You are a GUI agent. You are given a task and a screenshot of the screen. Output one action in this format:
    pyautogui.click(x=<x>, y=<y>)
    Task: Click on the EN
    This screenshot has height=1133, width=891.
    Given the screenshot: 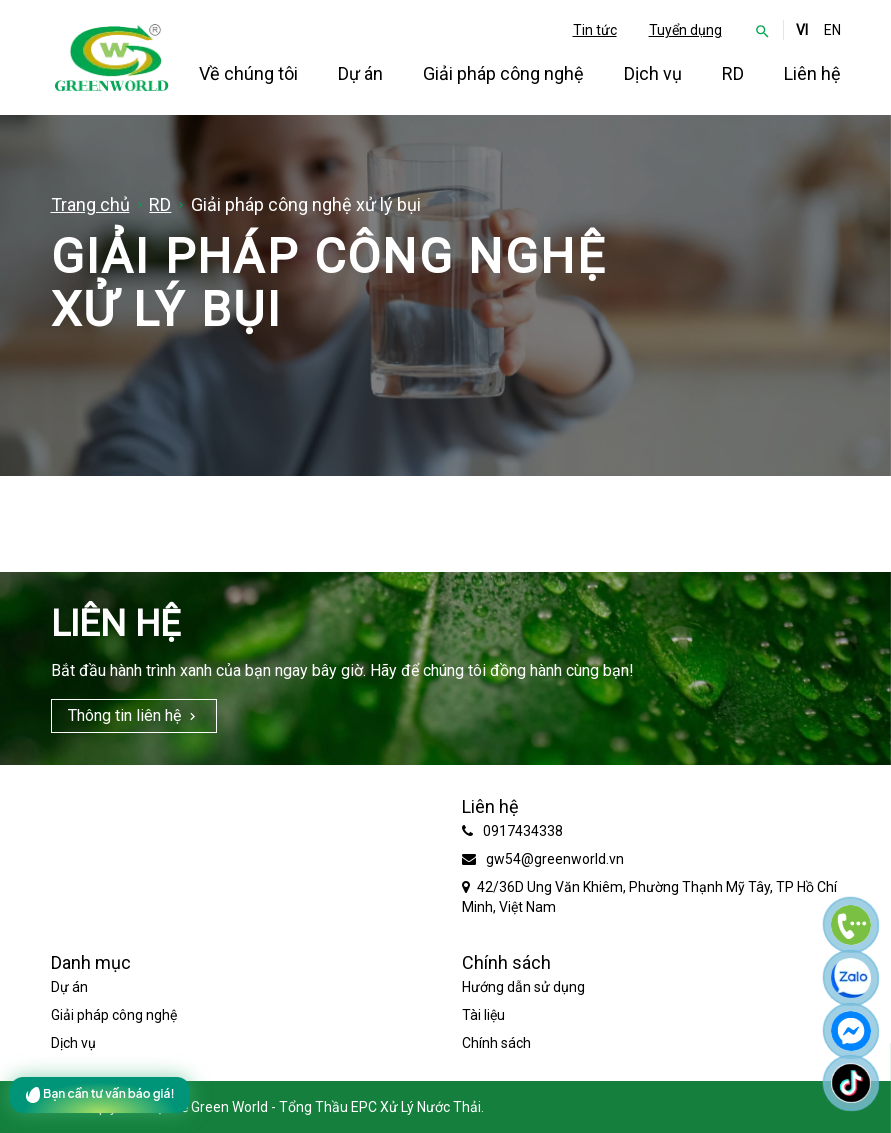 What is the action you would take?
    pyautogui.click(x=832, y=30)
    